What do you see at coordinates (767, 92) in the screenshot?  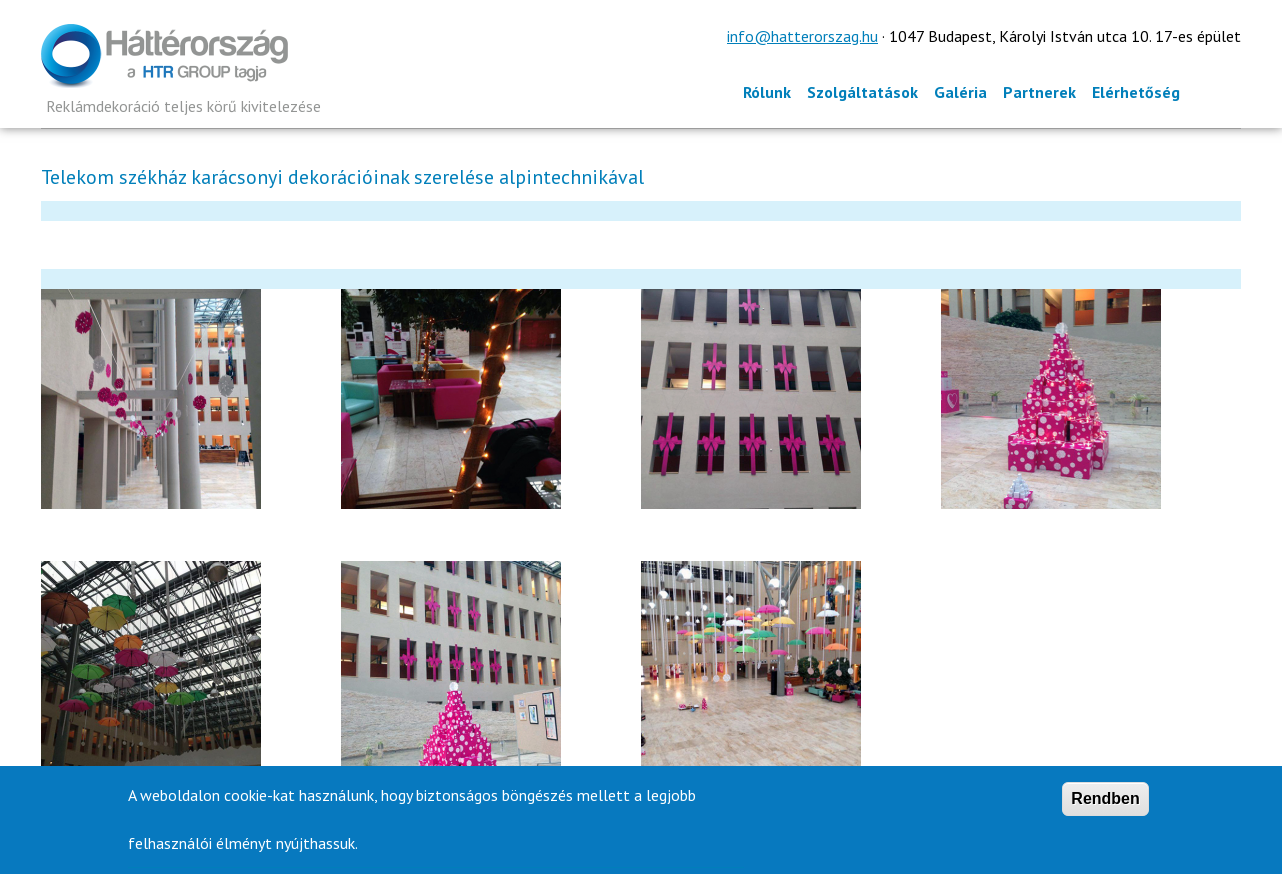 I see `Rólunk` at bounding box center [767, 92].